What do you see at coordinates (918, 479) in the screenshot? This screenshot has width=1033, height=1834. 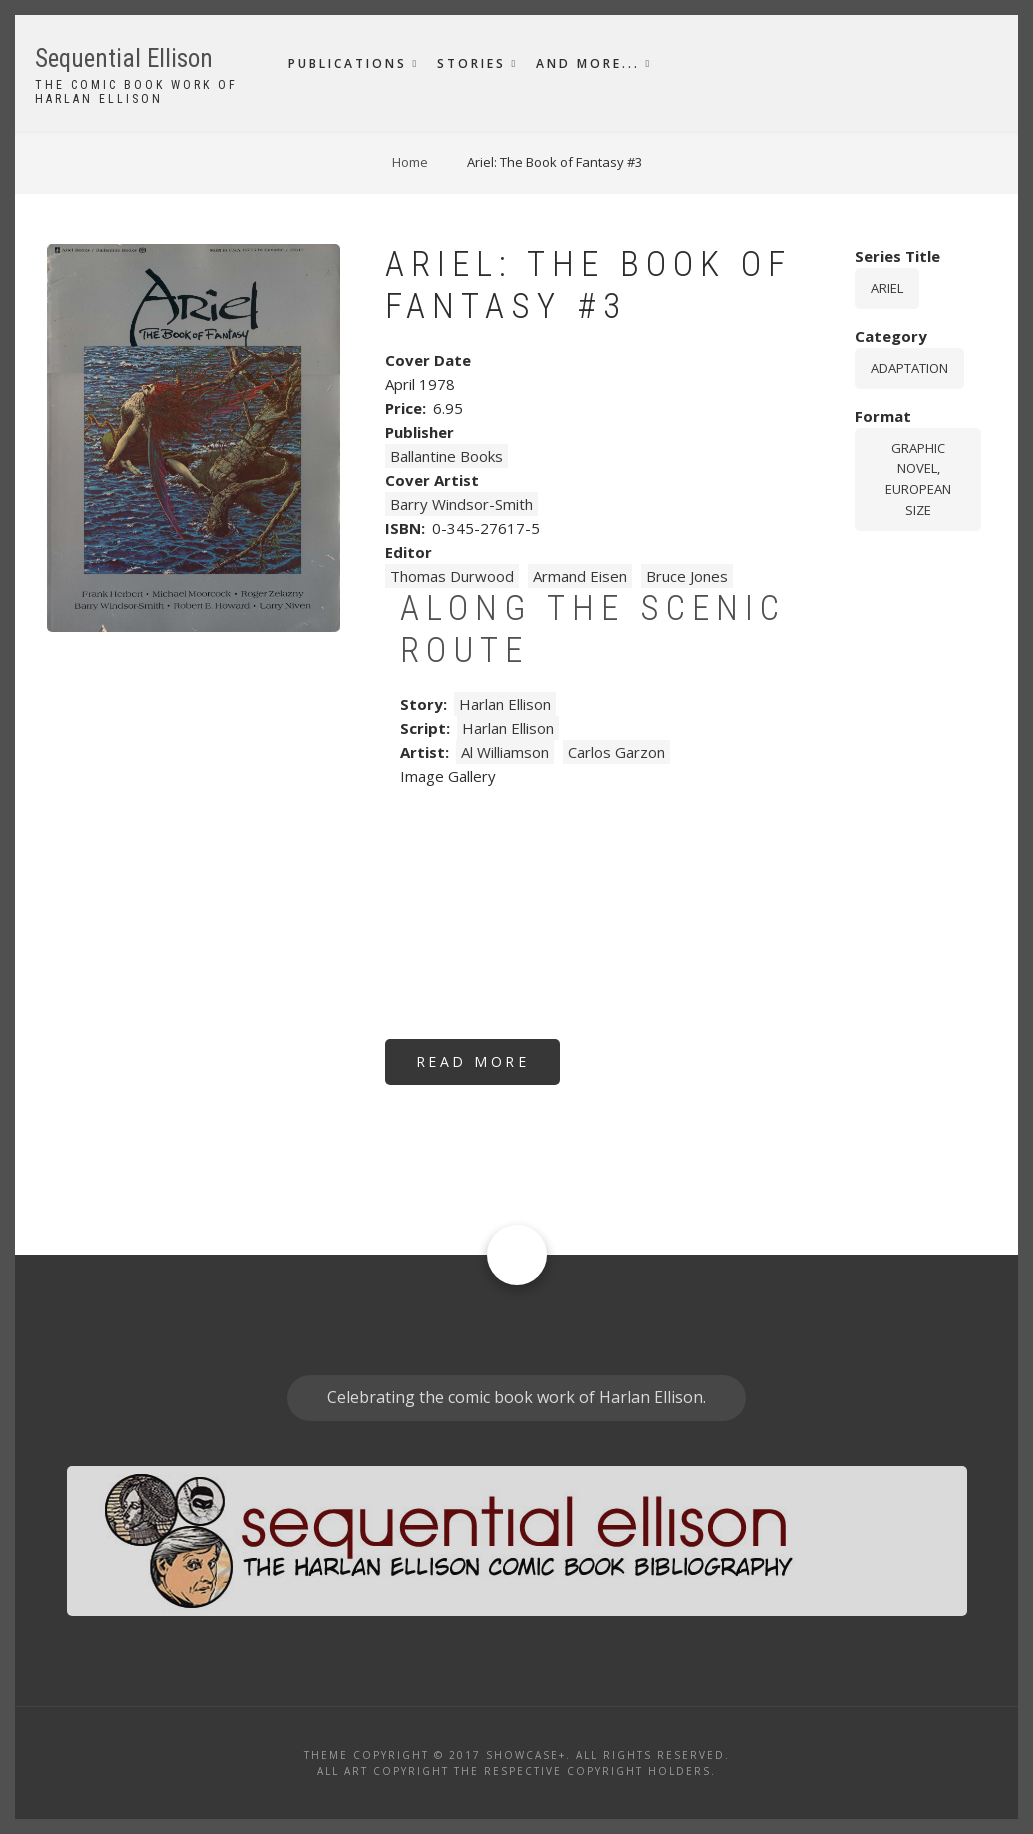 I see `graphic novel, European size` at bounding box center [918, 479].